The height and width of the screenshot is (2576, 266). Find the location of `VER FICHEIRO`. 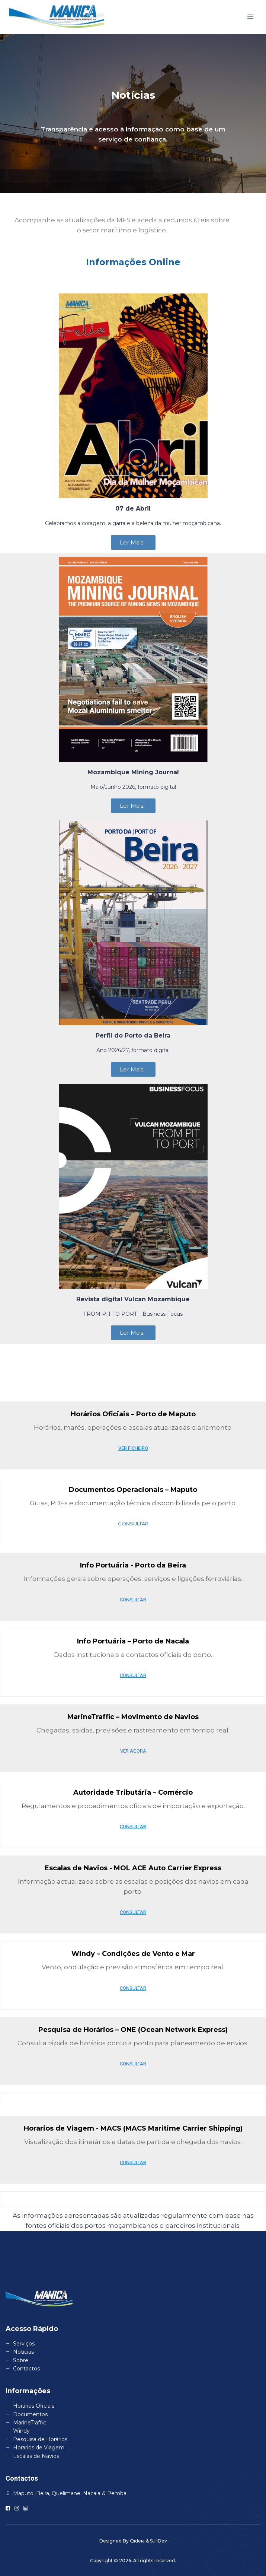

VER FICHEIRO is located at coordinates (133, 1448).